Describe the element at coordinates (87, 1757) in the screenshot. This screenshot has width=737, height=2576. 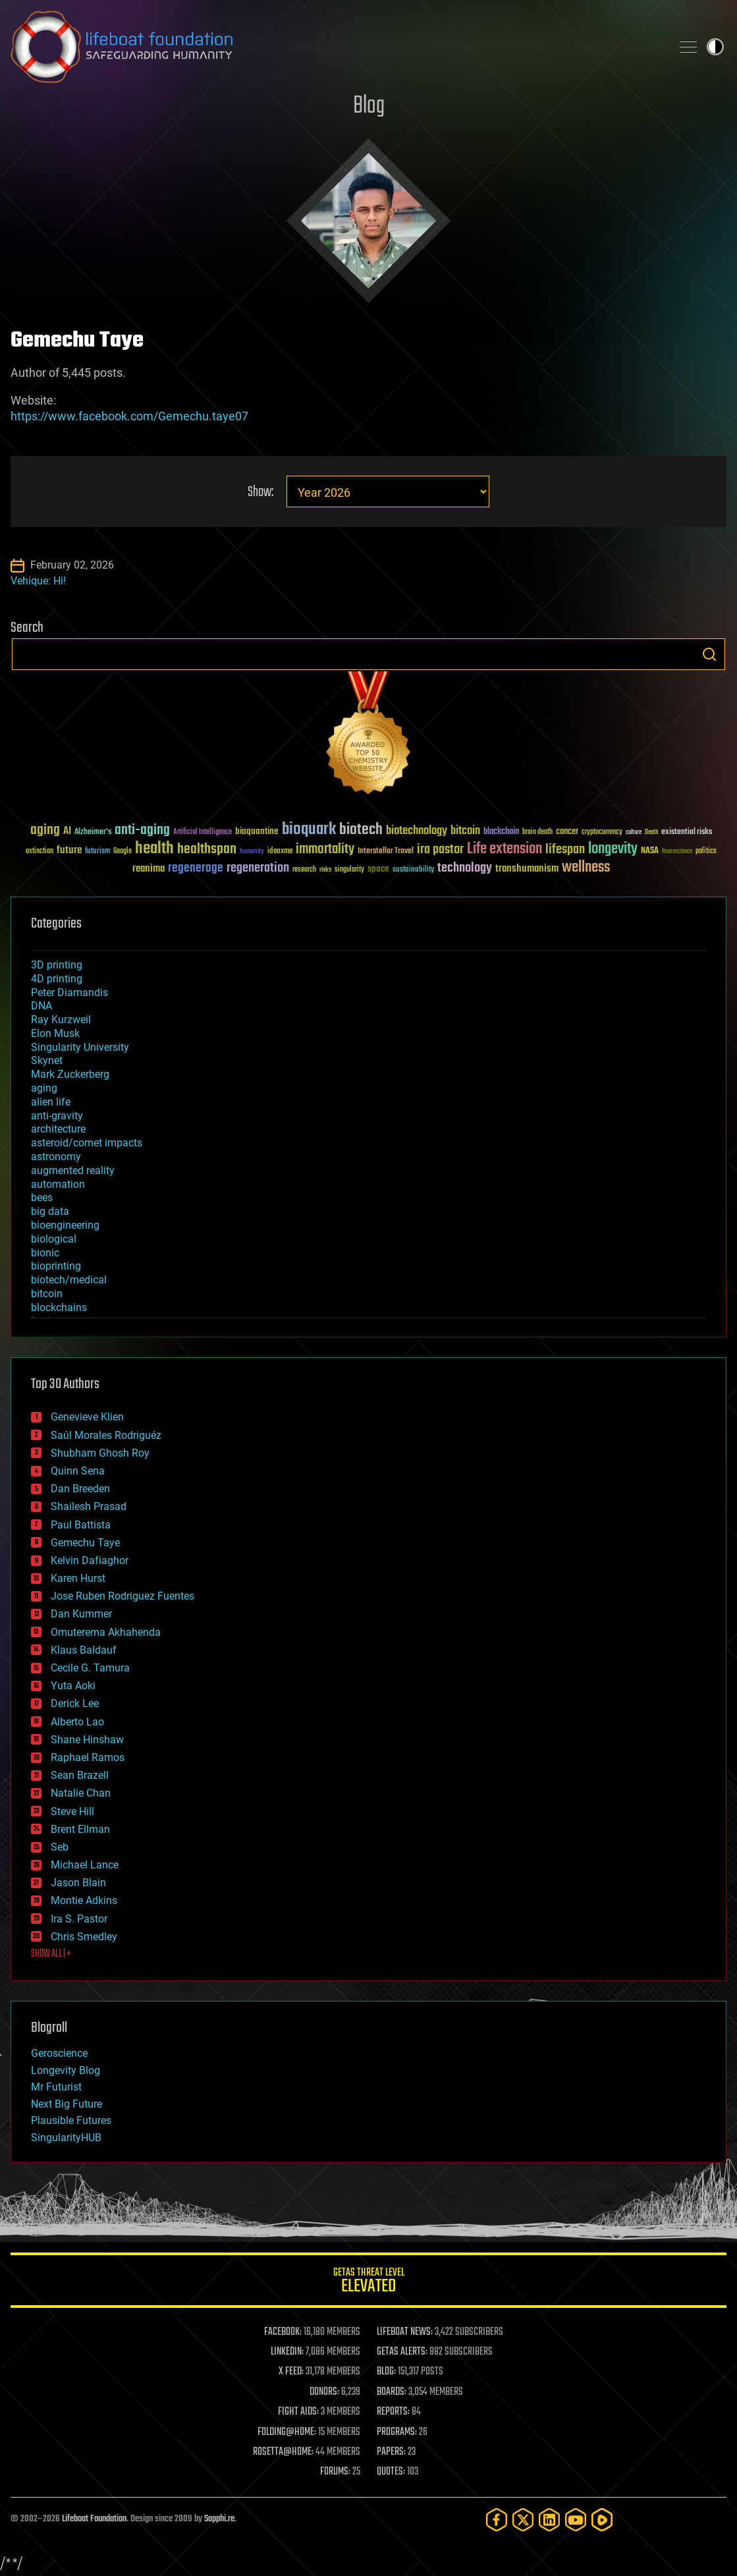
I see `Raphael Ramos` at that location.